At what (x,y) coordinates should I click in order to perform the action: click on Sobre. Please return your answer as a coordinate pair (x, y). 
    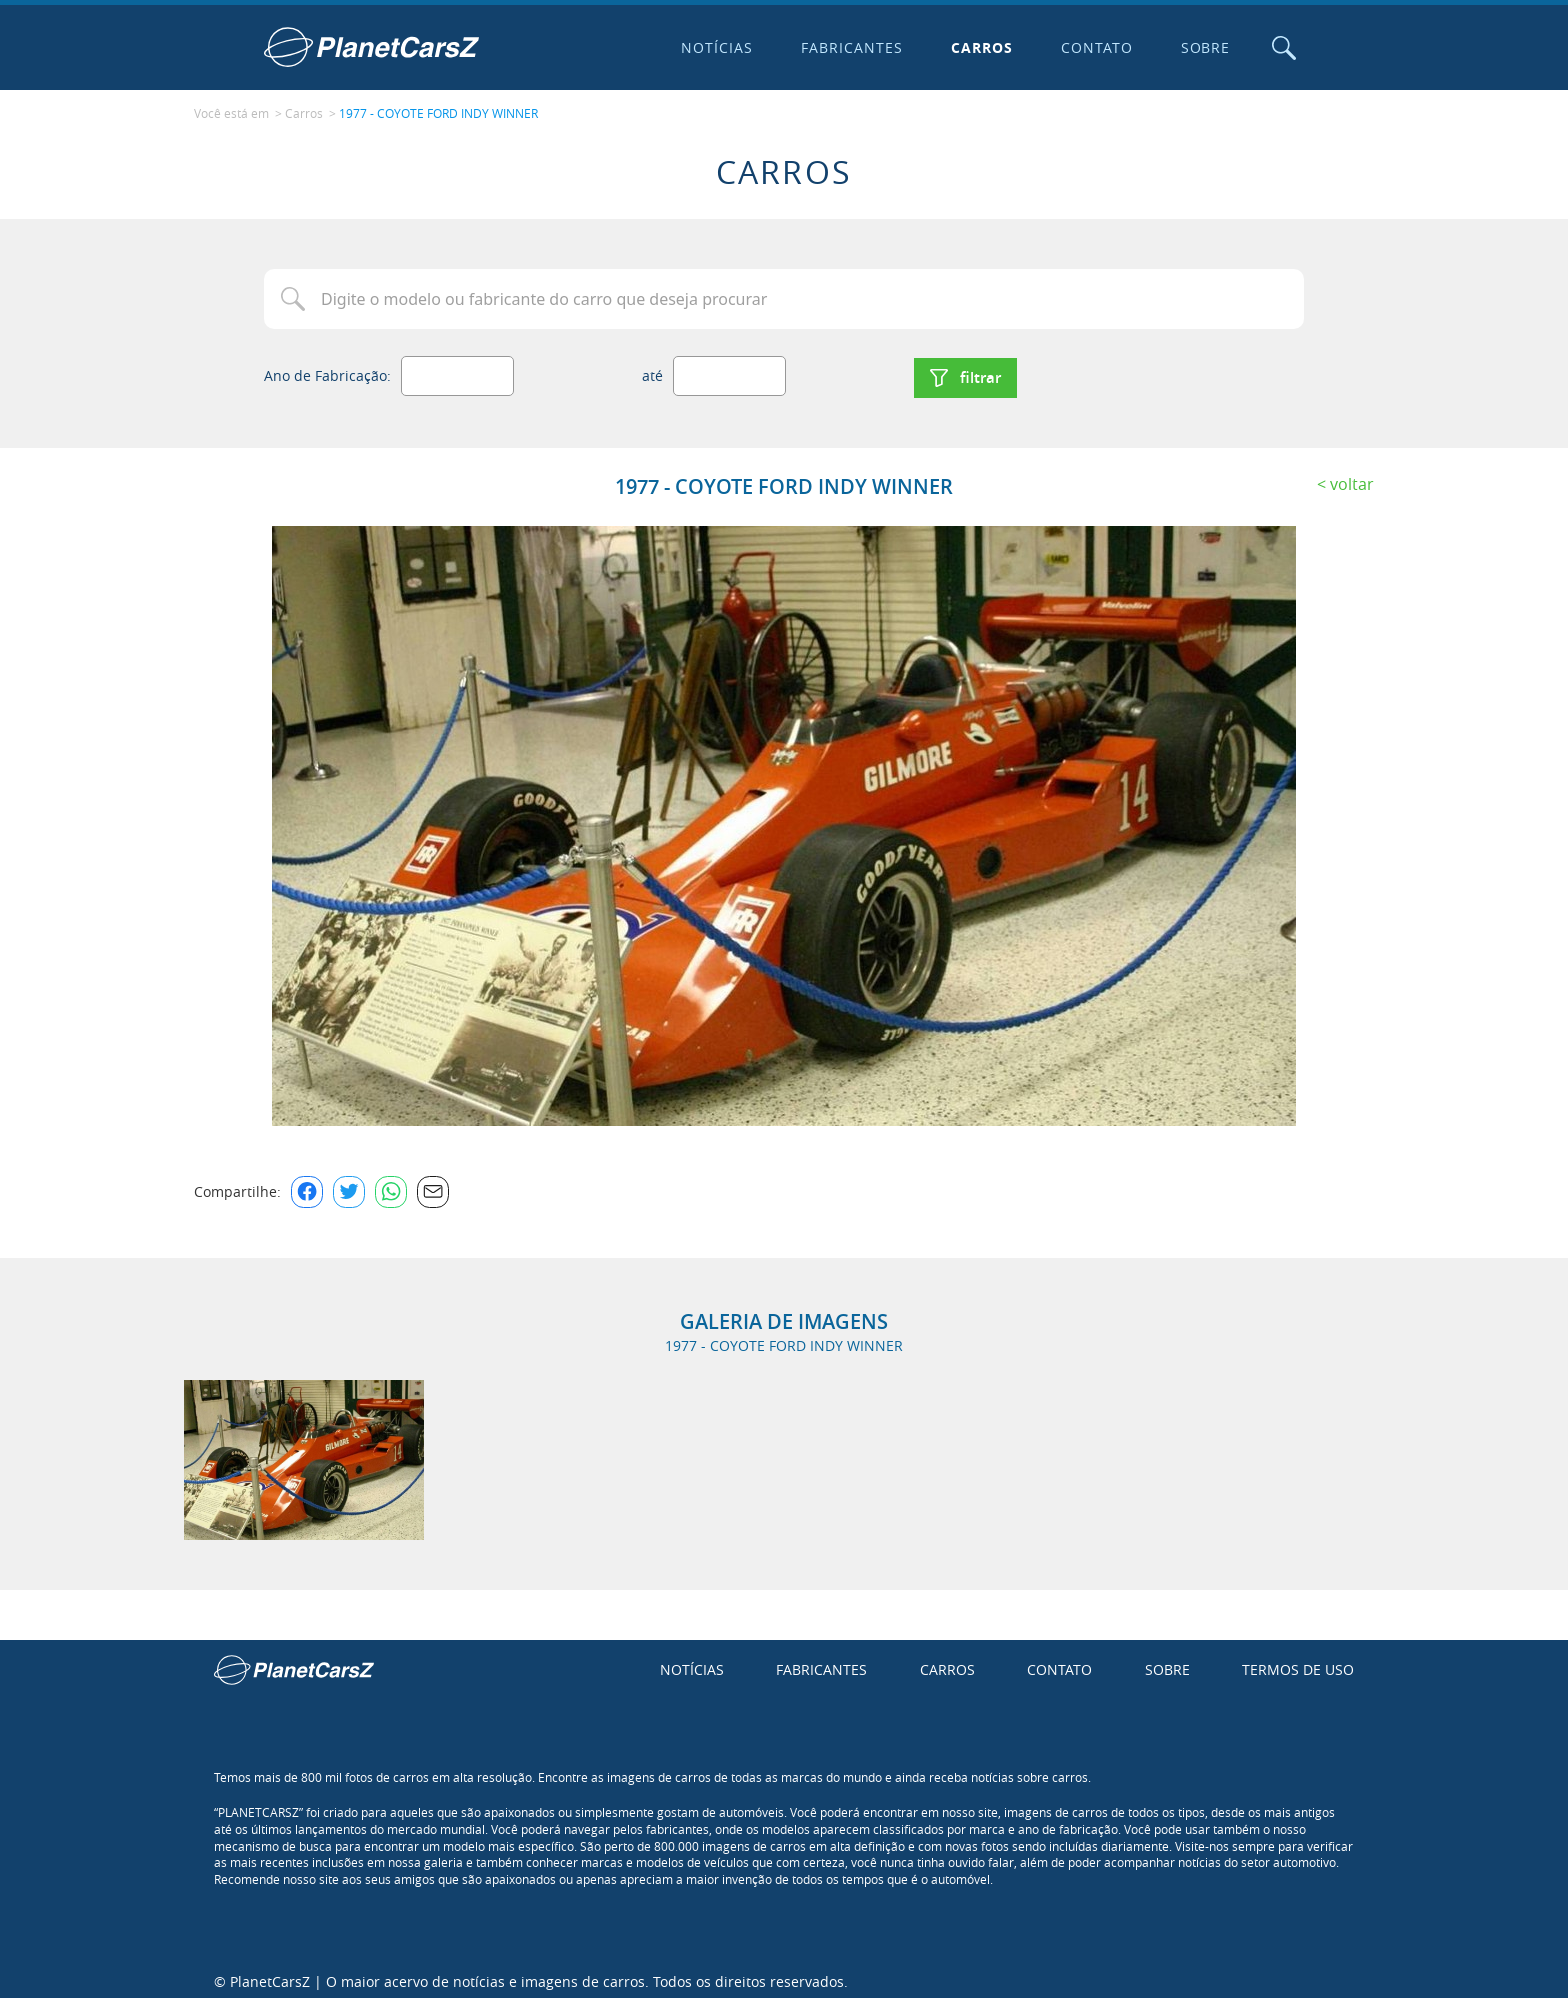
    Looking at the image, I should click on (1201, 47).